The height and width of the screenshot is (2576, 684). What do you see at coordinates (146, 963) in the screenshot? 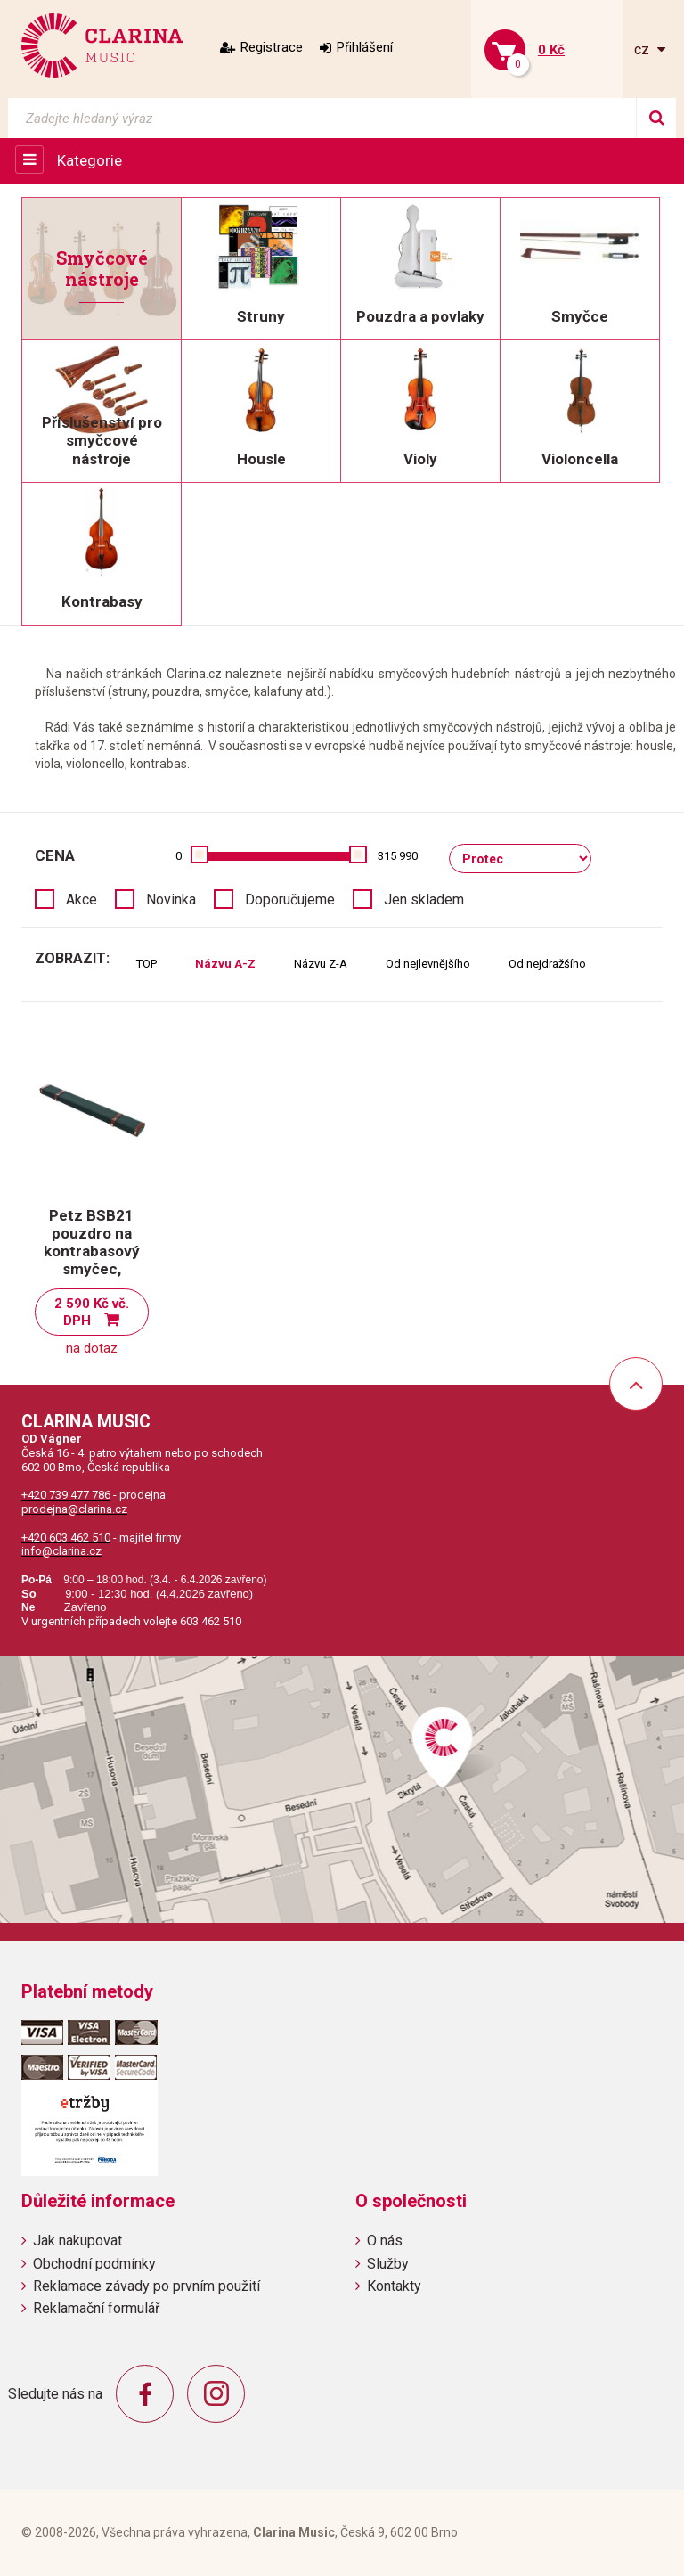
I see `TOP` at bounding box center [146, 963].